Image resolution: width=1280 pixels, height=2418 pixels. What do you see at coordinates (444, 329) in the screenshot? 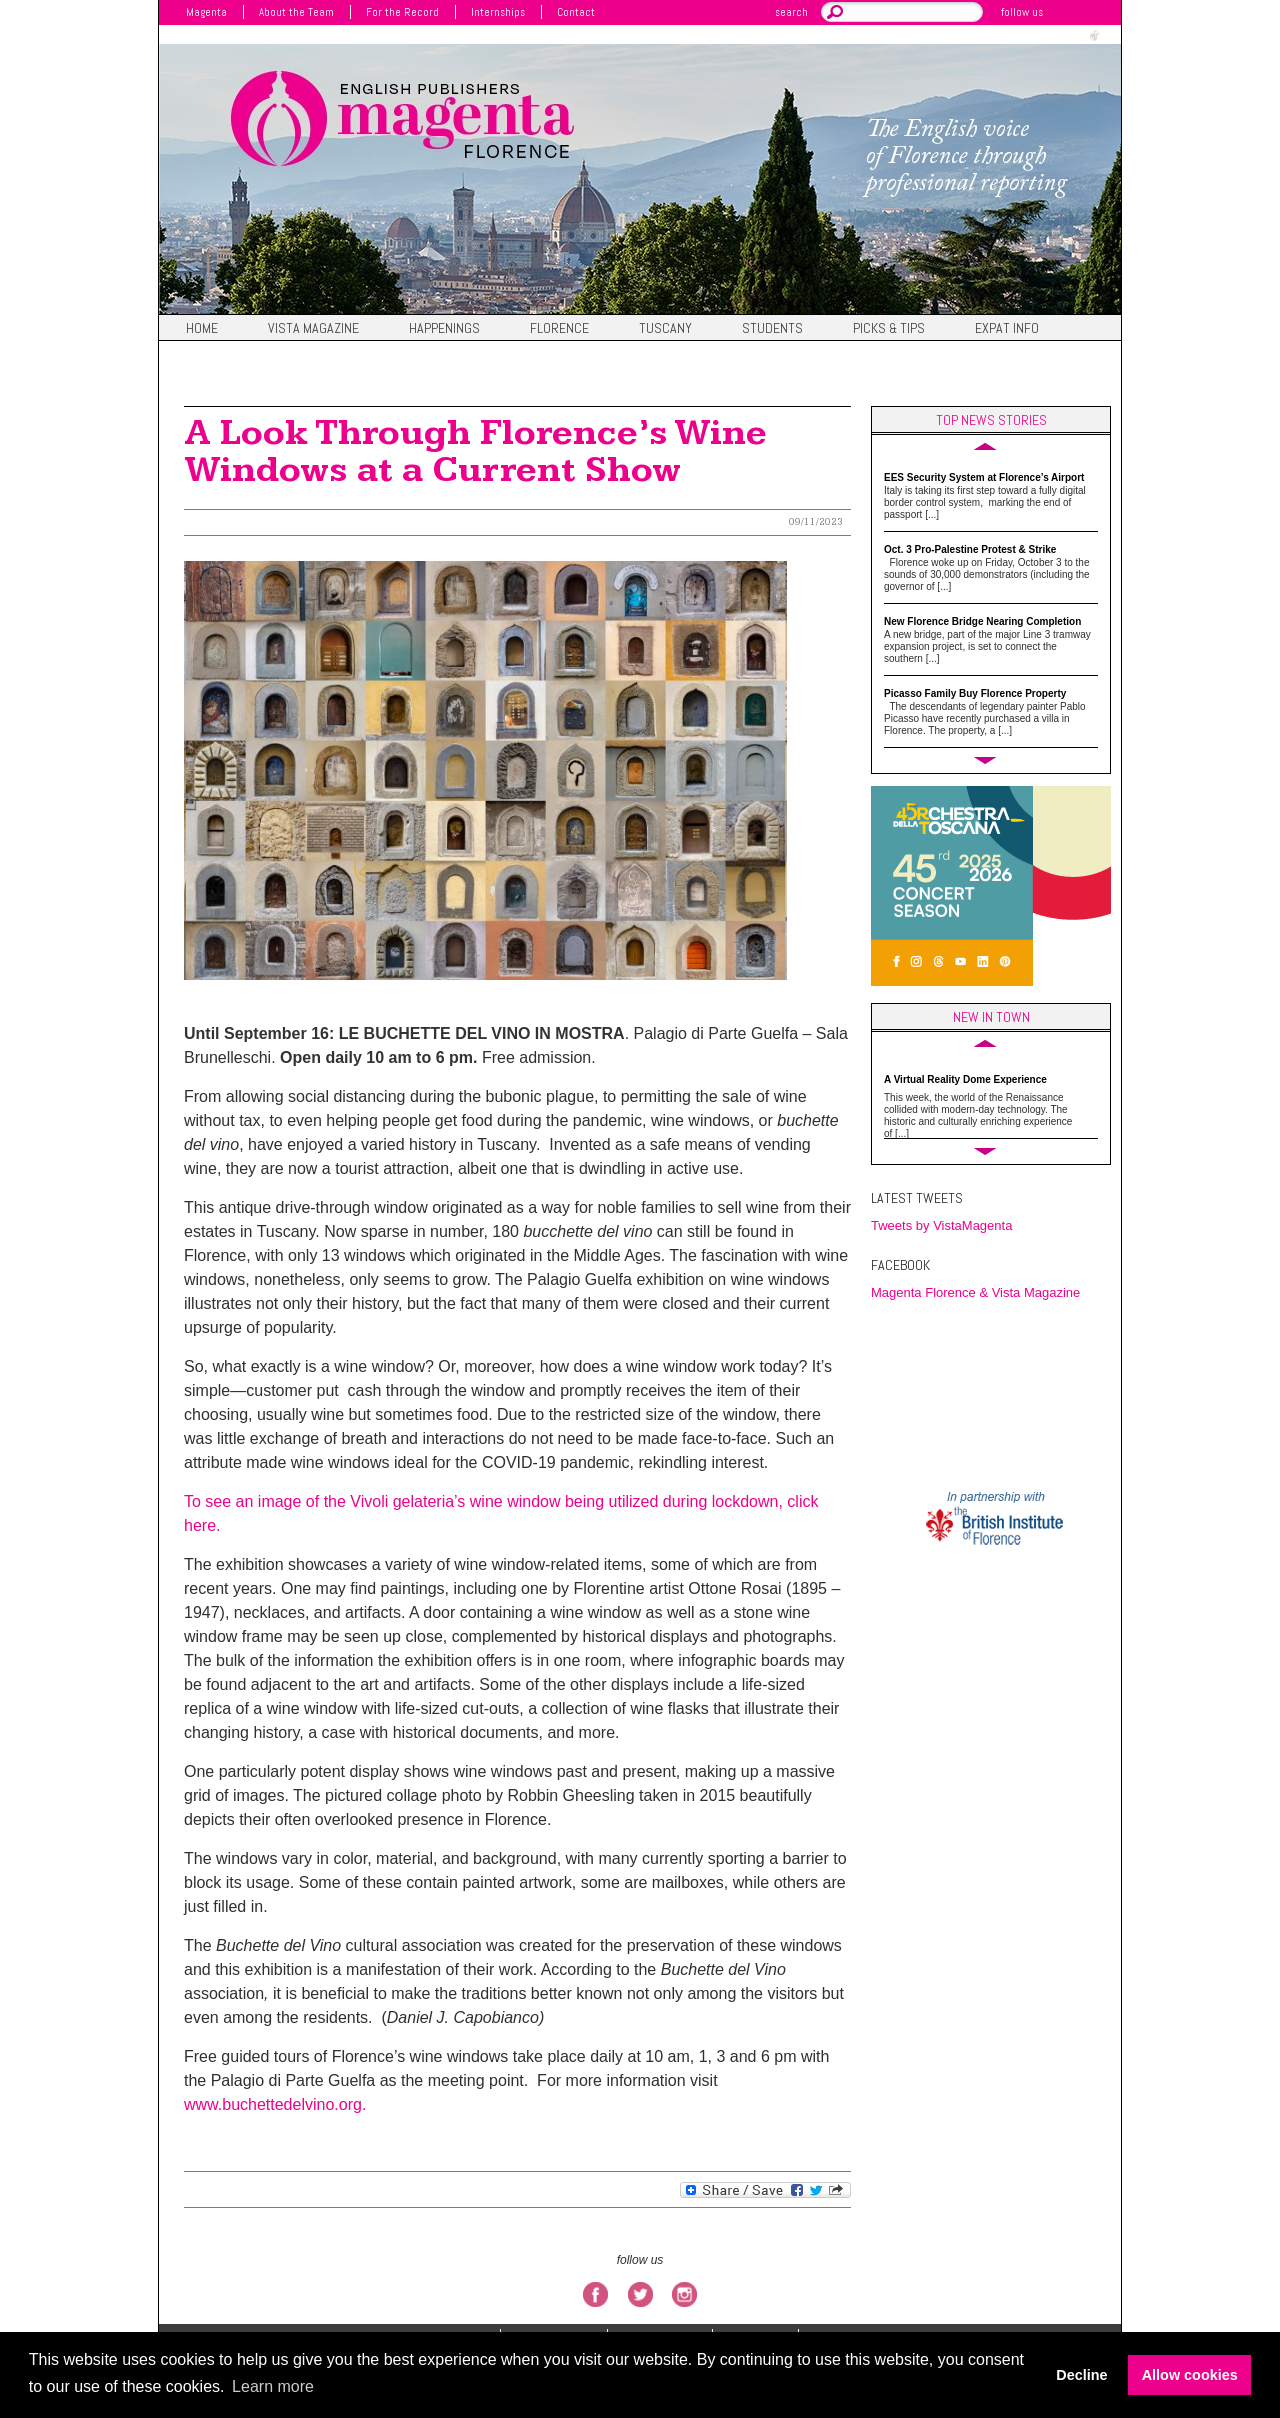
I see `Happenings` at bounding box center [444, 329].